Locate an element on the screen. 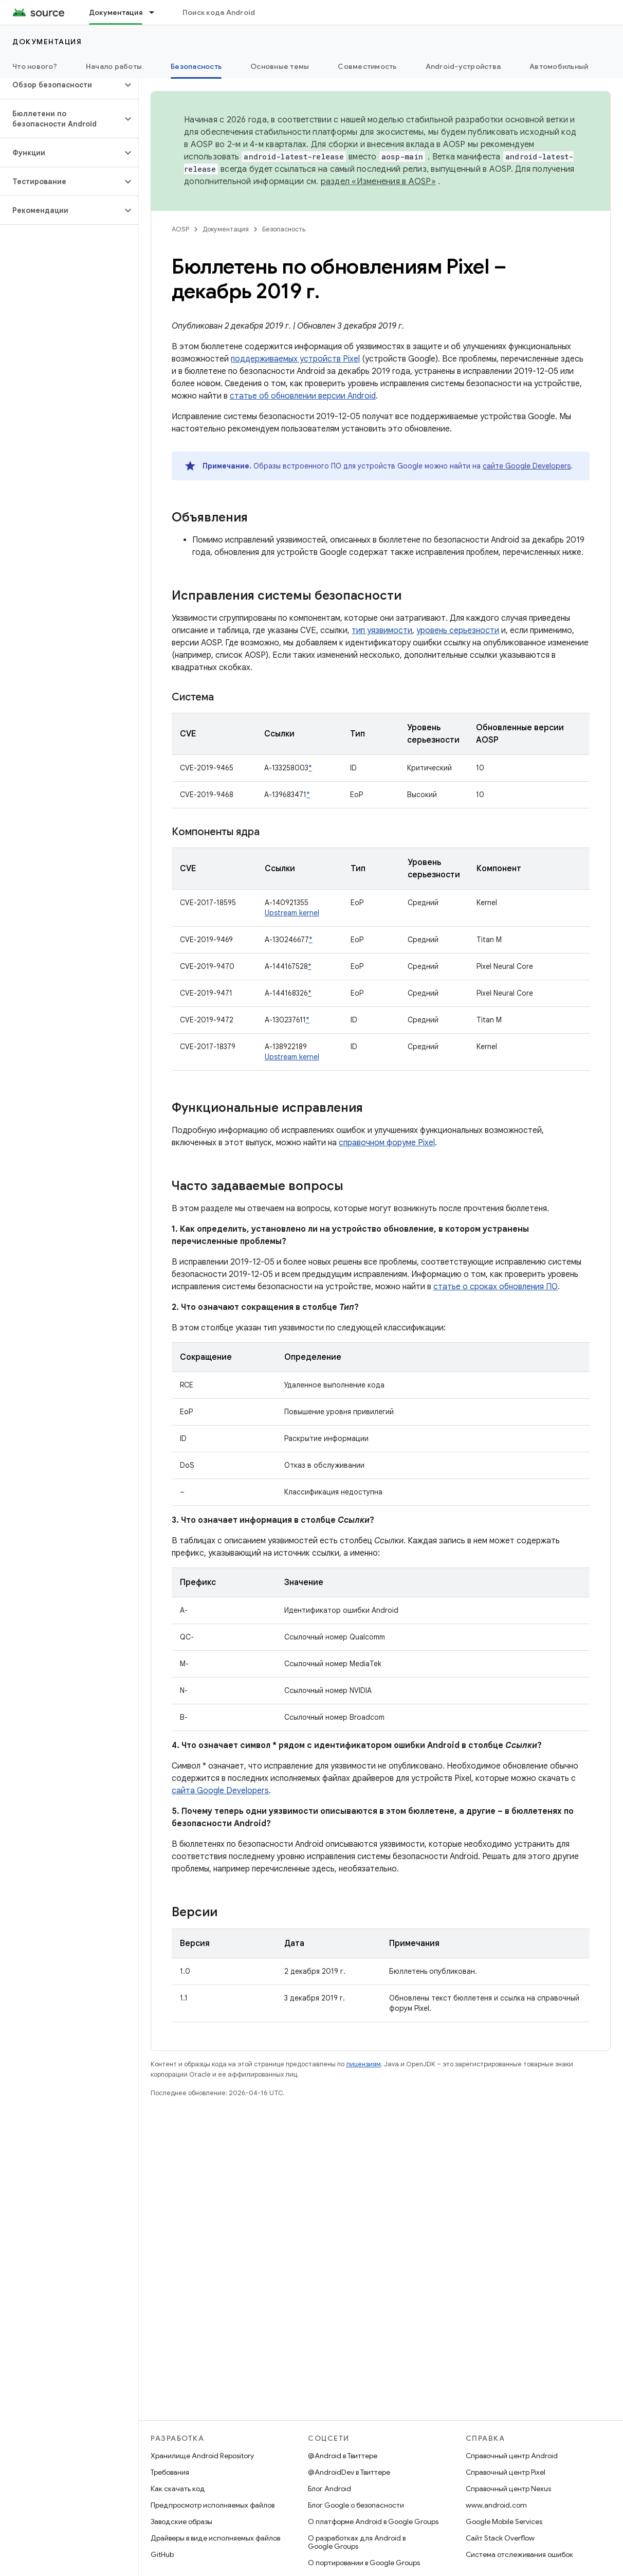 The image size is (623, 2576). О портировании в Google Groups is located at coordinates (364, 2562).